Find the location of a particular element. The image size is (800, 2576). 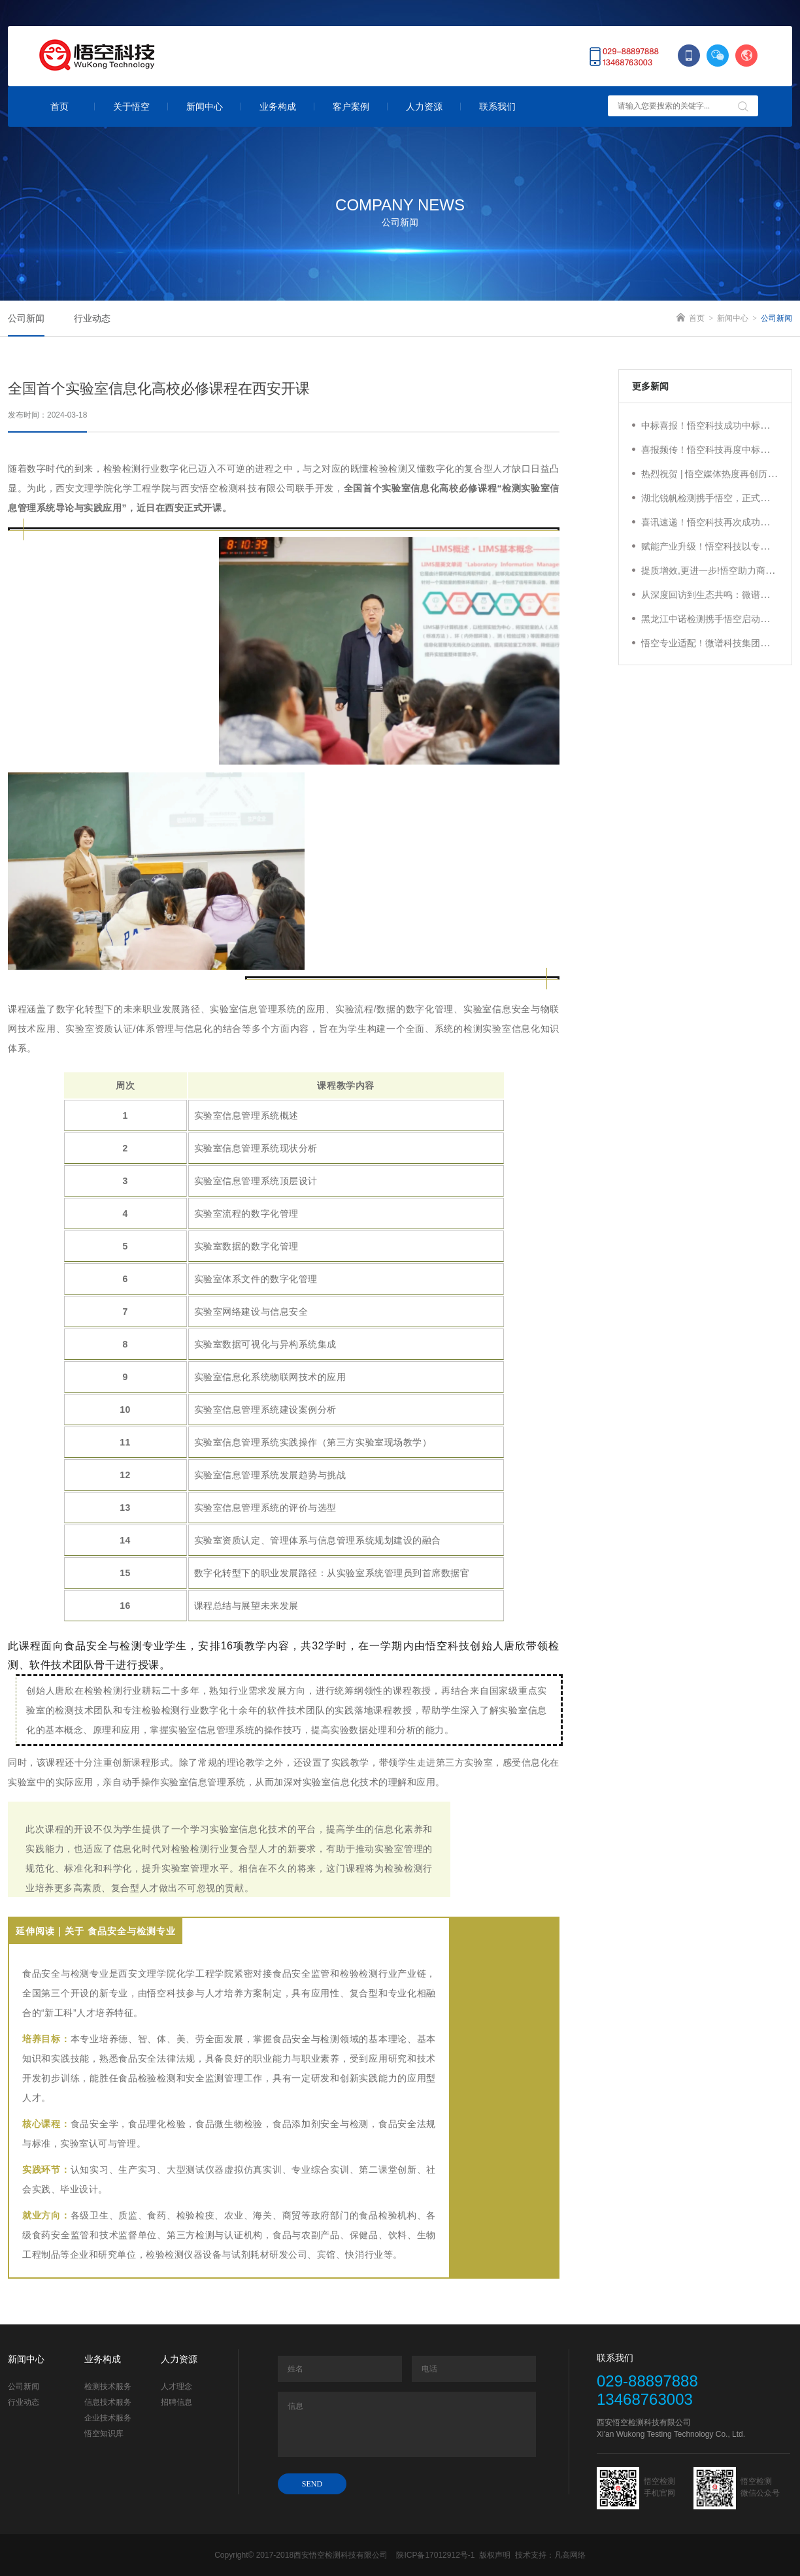

公司新闻 is located at coordinates (23, 2386).